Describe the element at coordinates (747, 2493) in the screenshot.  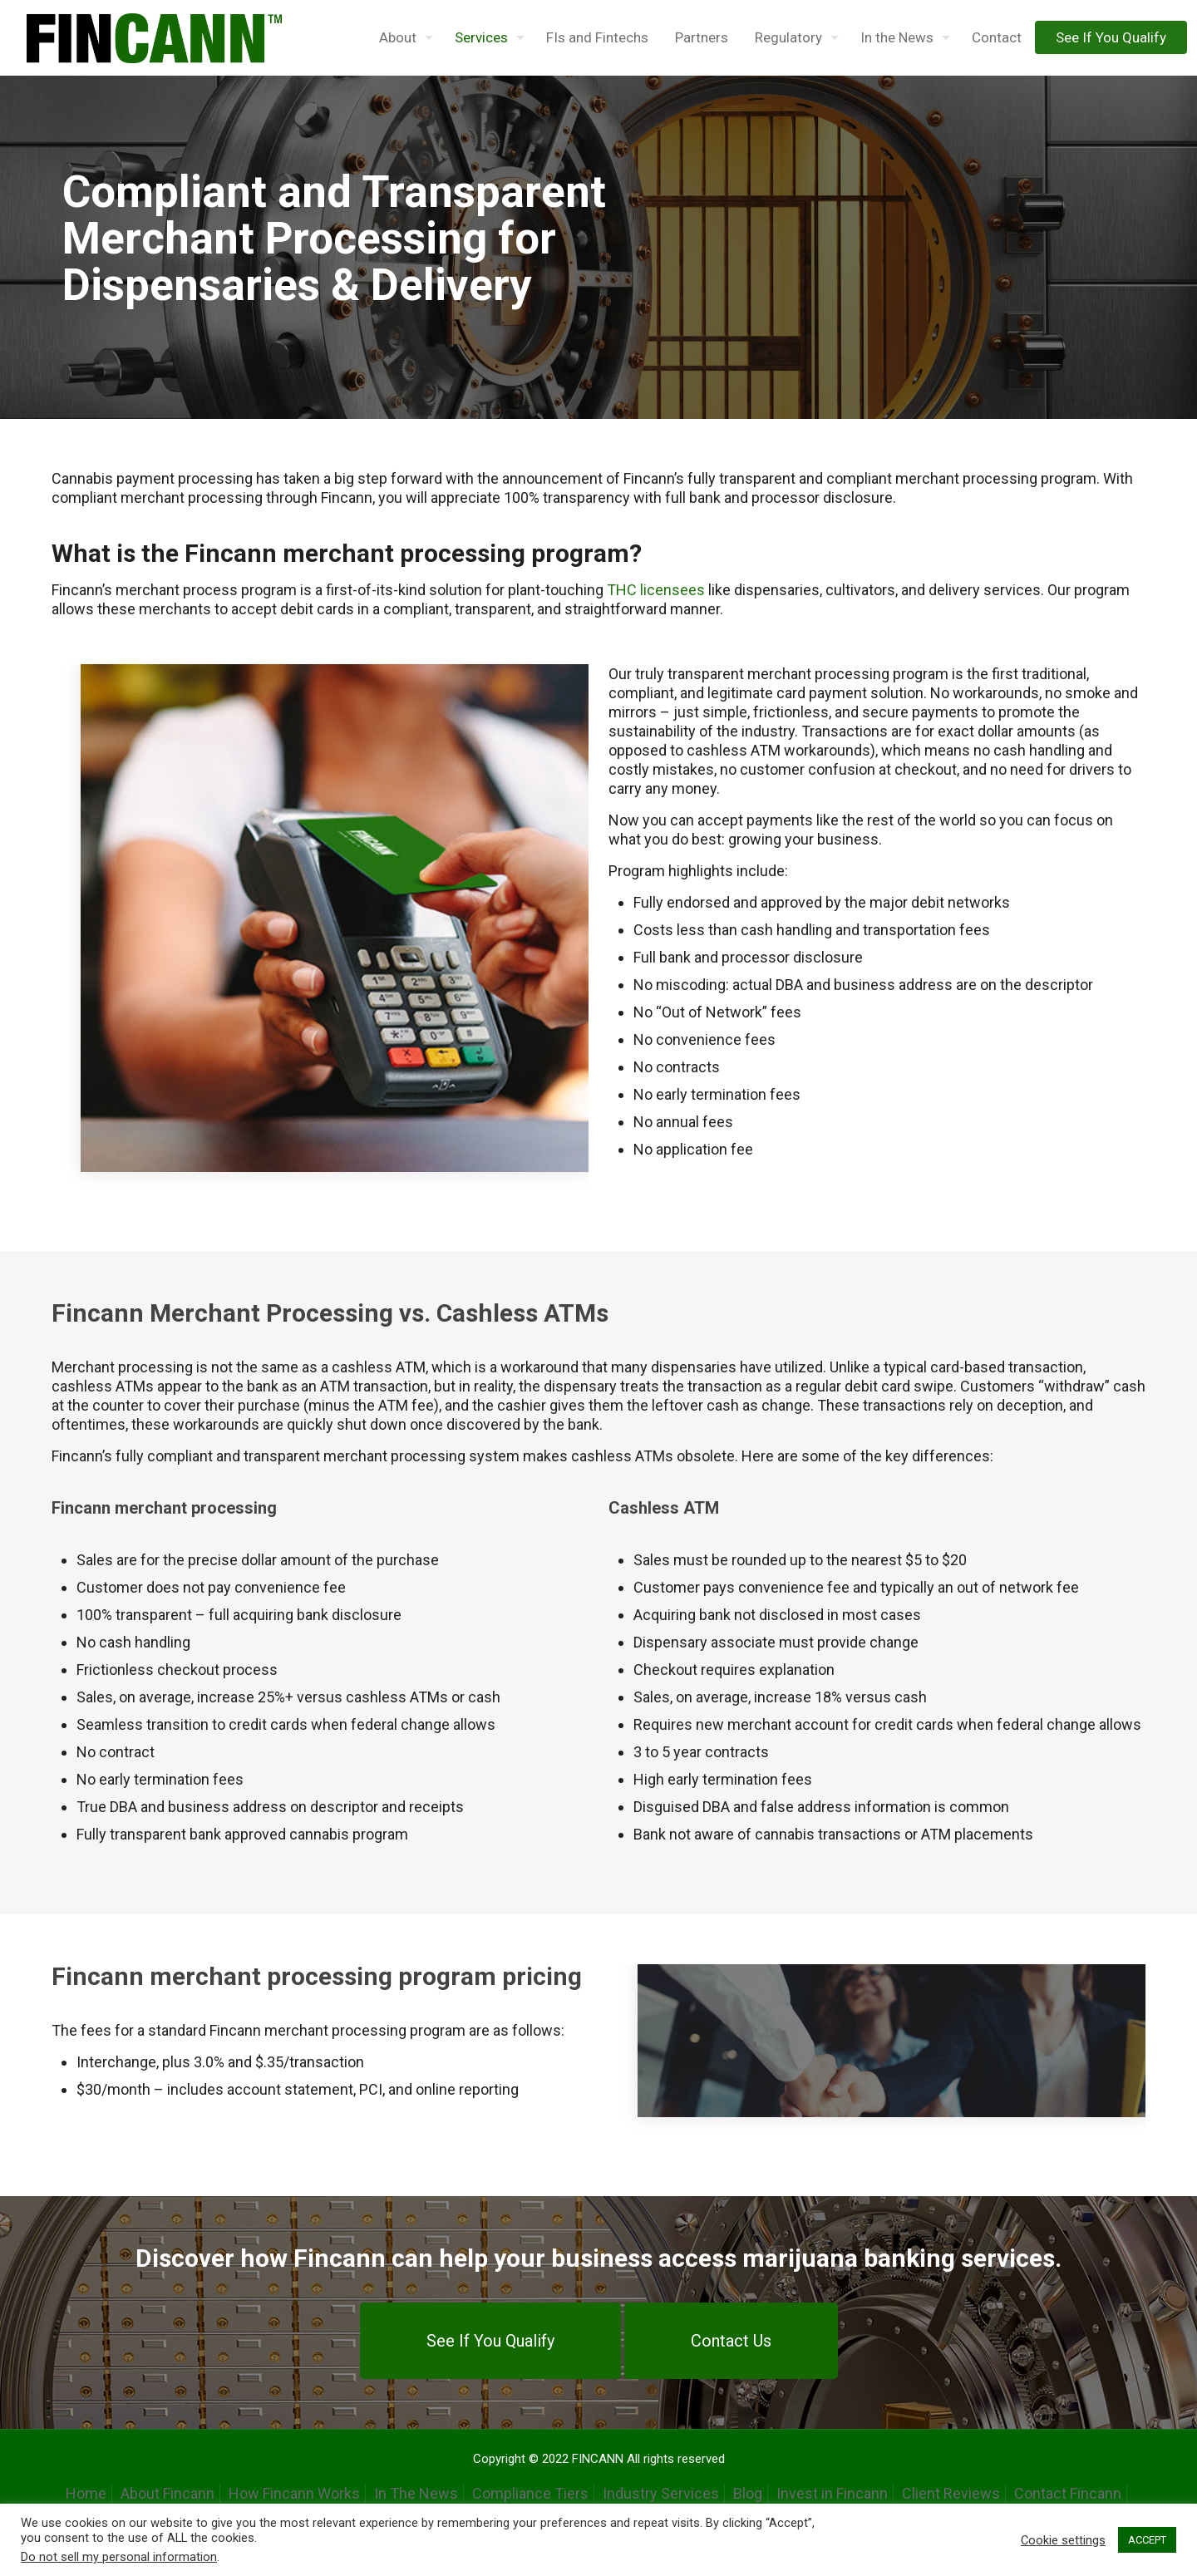
I see `Blog` at that location.